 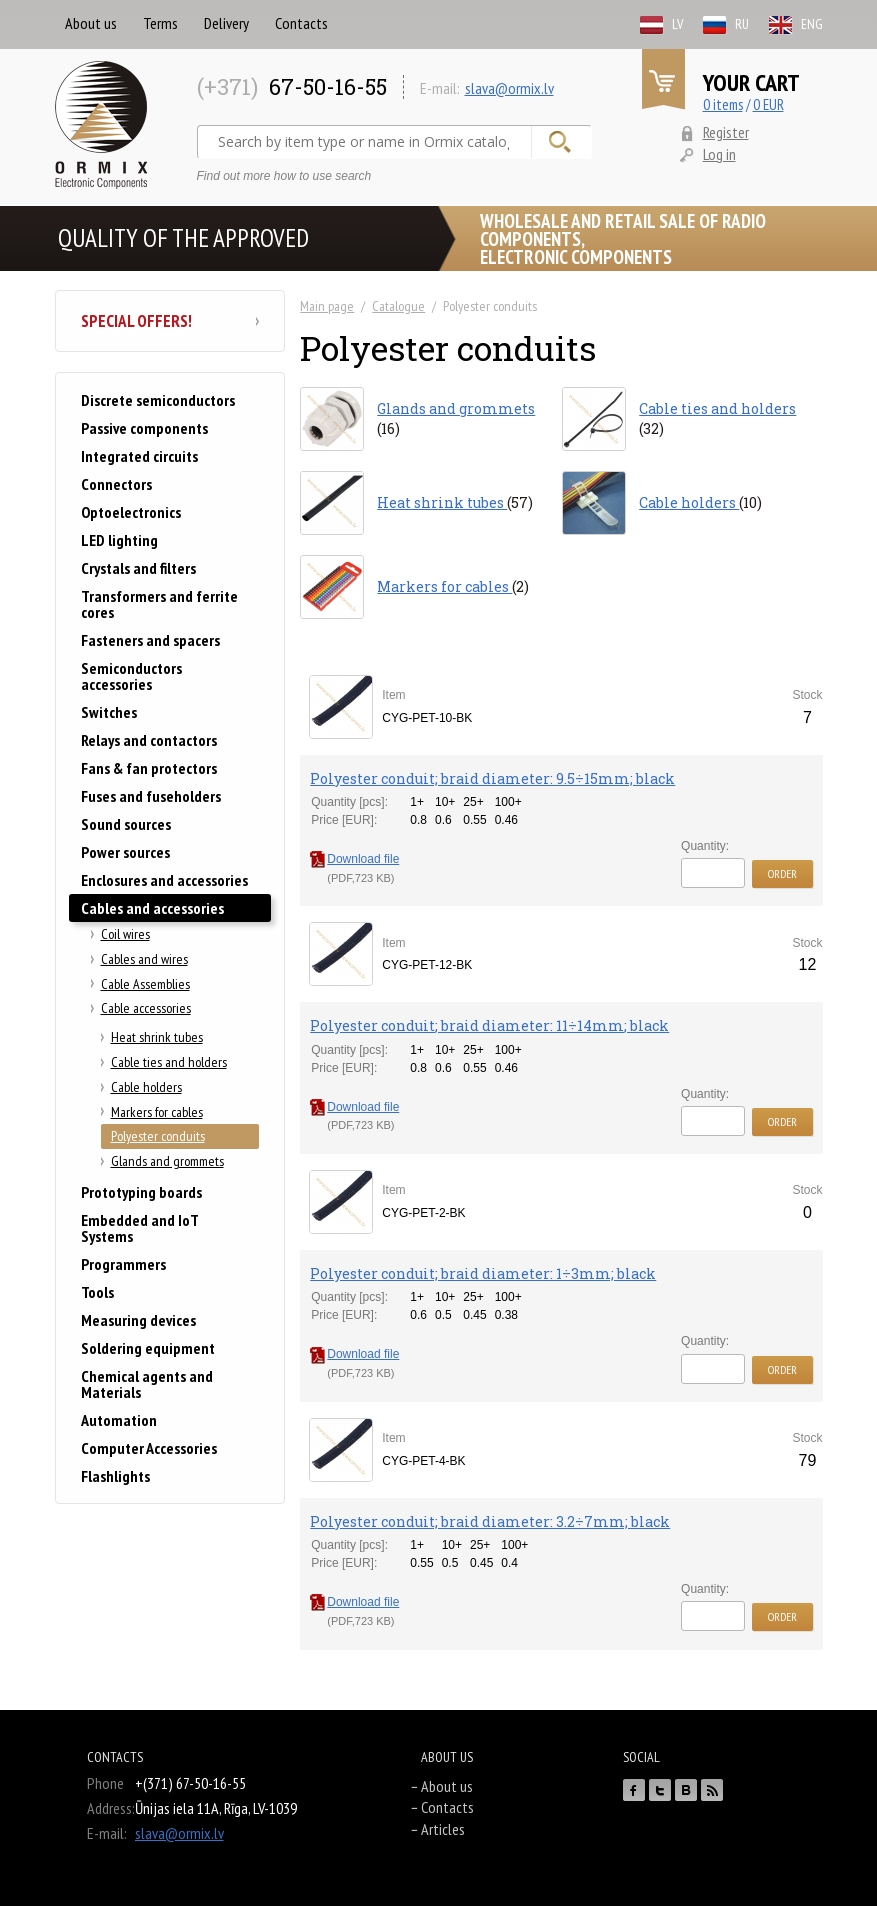 What do you see at coordinates (115, 1476) in the screenshot?
I see `Flashlights` at bounding box center [115, 1476].